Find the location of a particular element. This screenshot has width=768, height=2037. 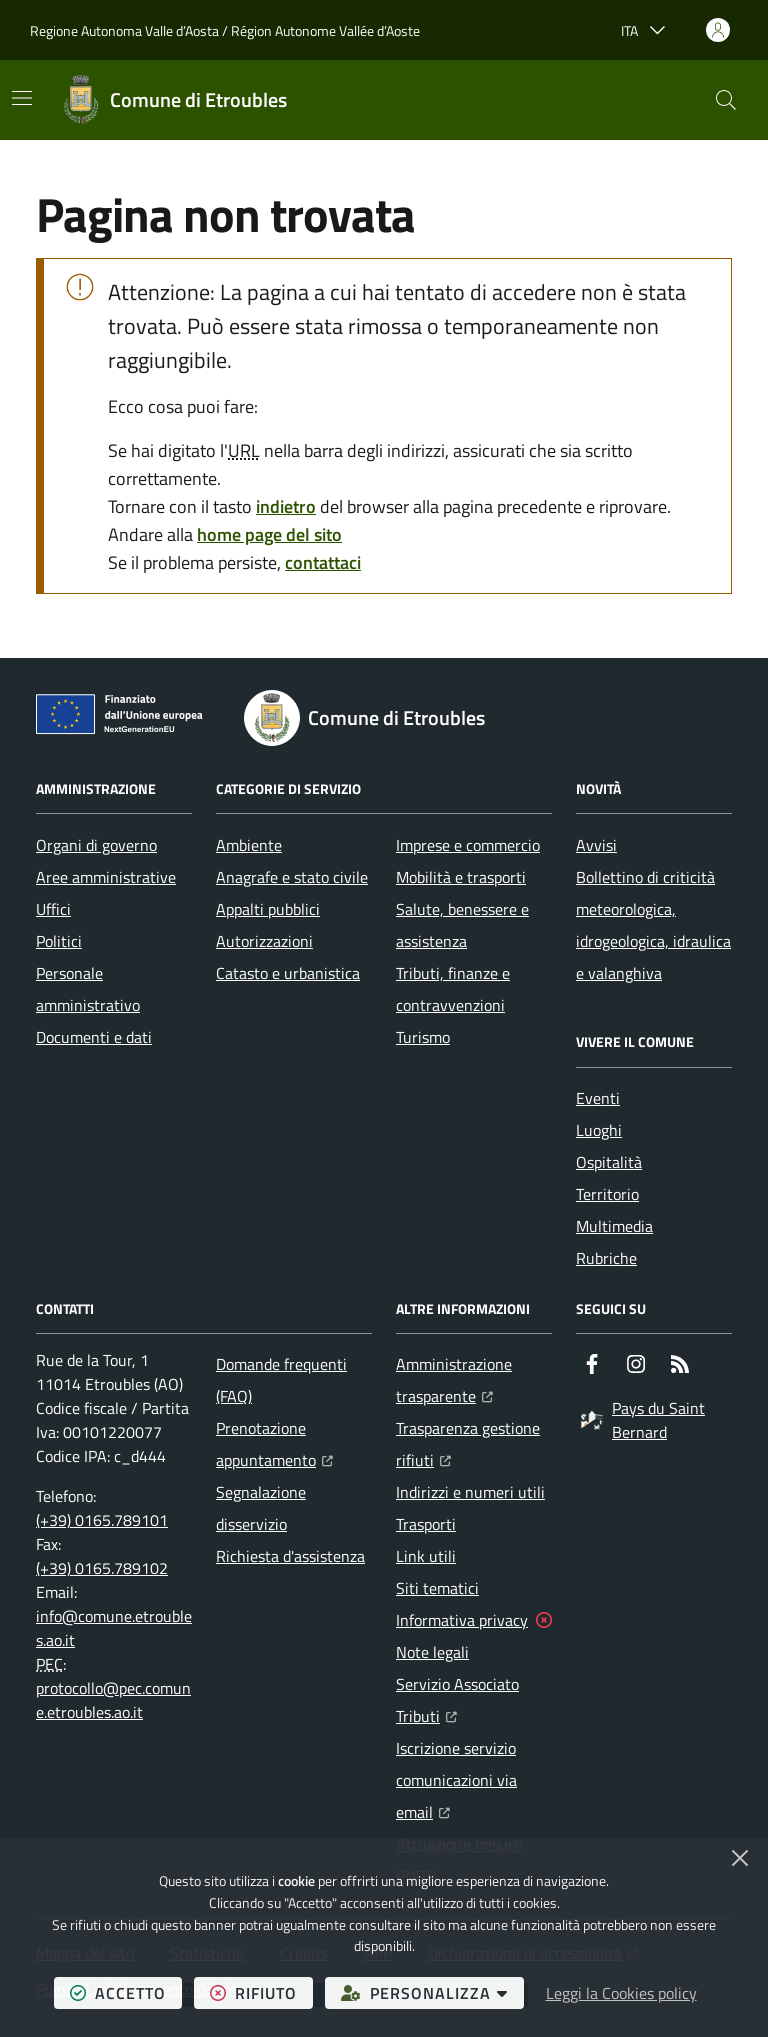

Organi di governo is located at coordinates (96, 845).